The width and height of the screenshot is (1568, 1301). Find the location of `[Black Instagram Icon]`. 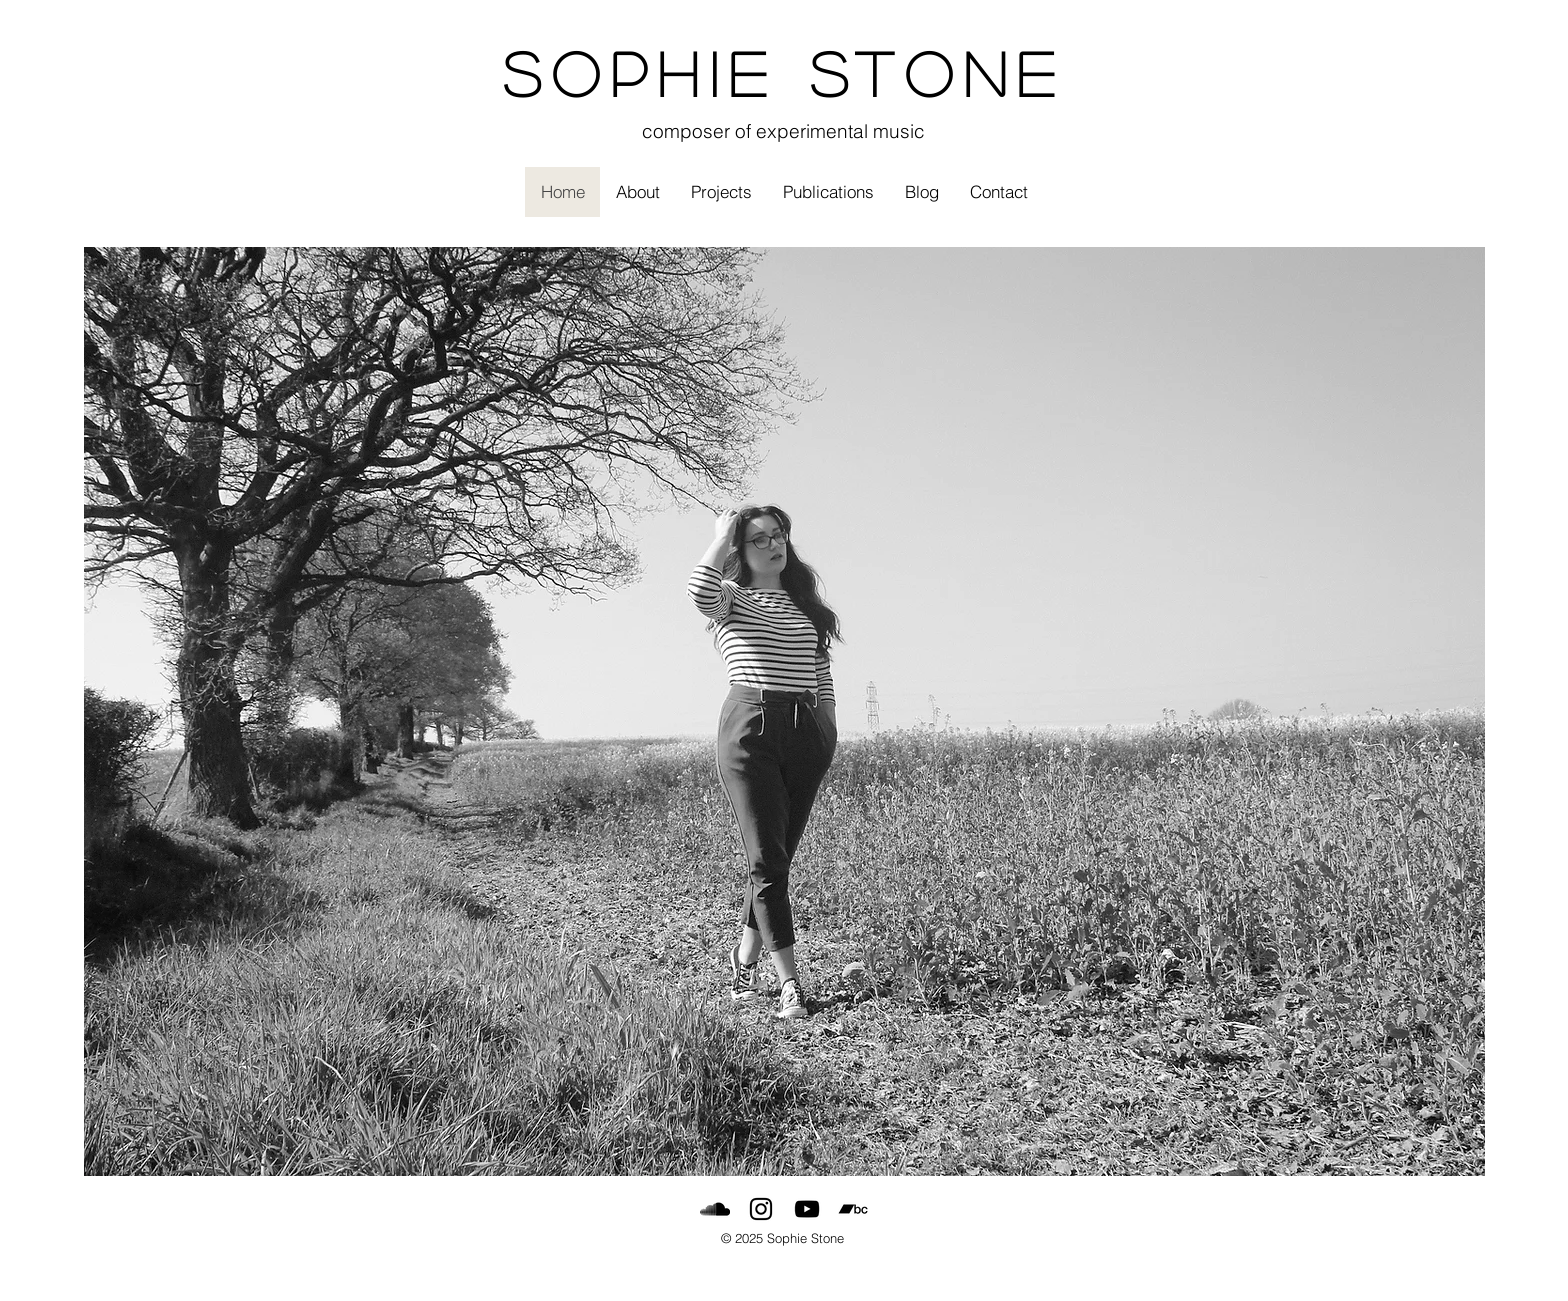

[Black Instagram Icon] is located at coordinates (761, 1209).